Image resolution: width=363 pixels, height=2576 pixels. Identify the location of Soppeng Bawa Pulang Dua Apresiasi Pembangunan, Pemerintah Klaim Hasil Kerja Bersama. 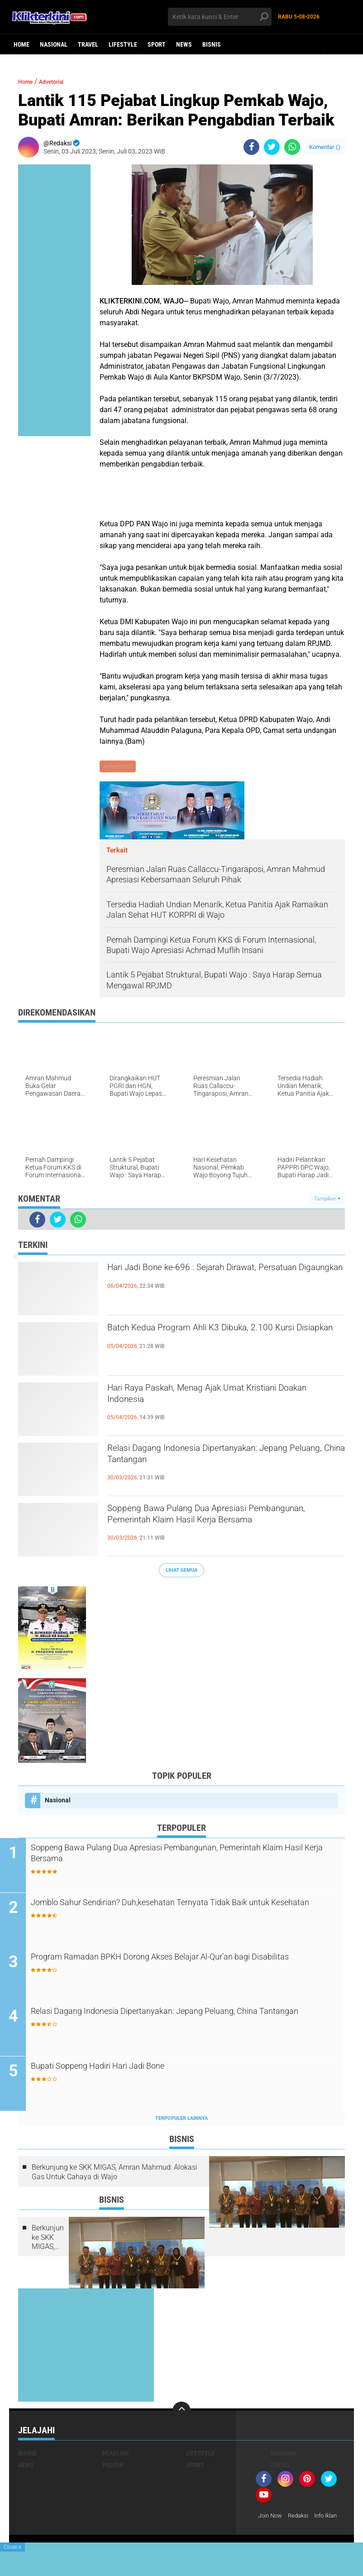
(221, 1527).